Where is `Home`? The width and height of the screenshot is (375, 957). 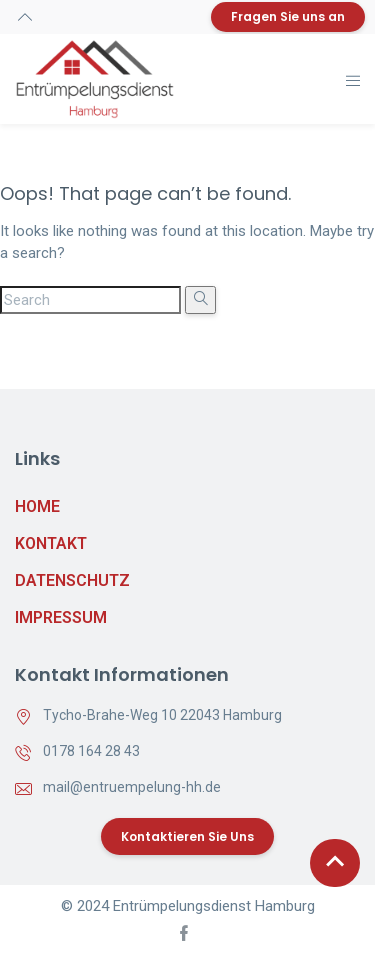
Home is located at coordinates (37, 506).